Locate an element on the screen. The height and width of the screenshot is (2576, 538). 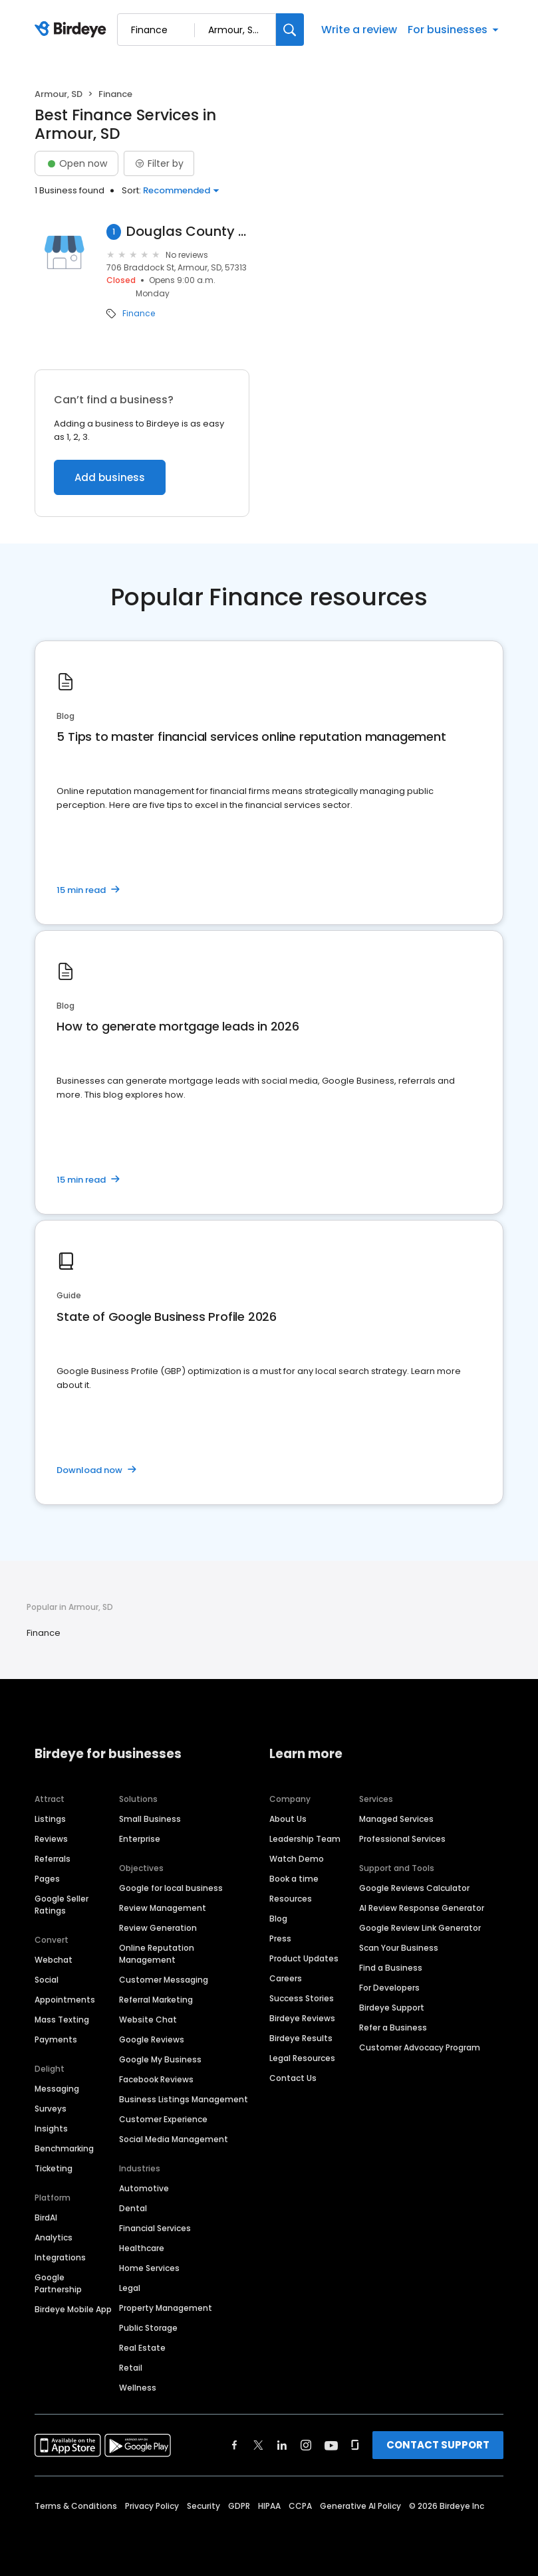
[Find Birdeye on twitter] is located at coordinates (258, 2445).